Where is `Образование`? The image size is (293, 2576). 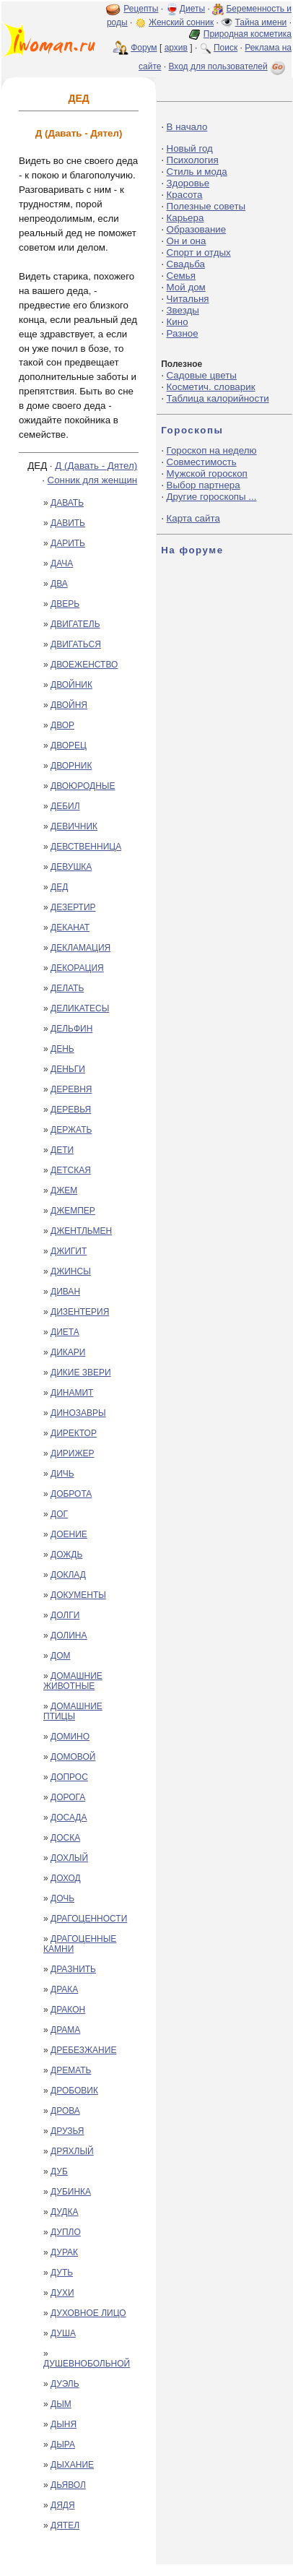
Образование is located at coordinates (197, 229).